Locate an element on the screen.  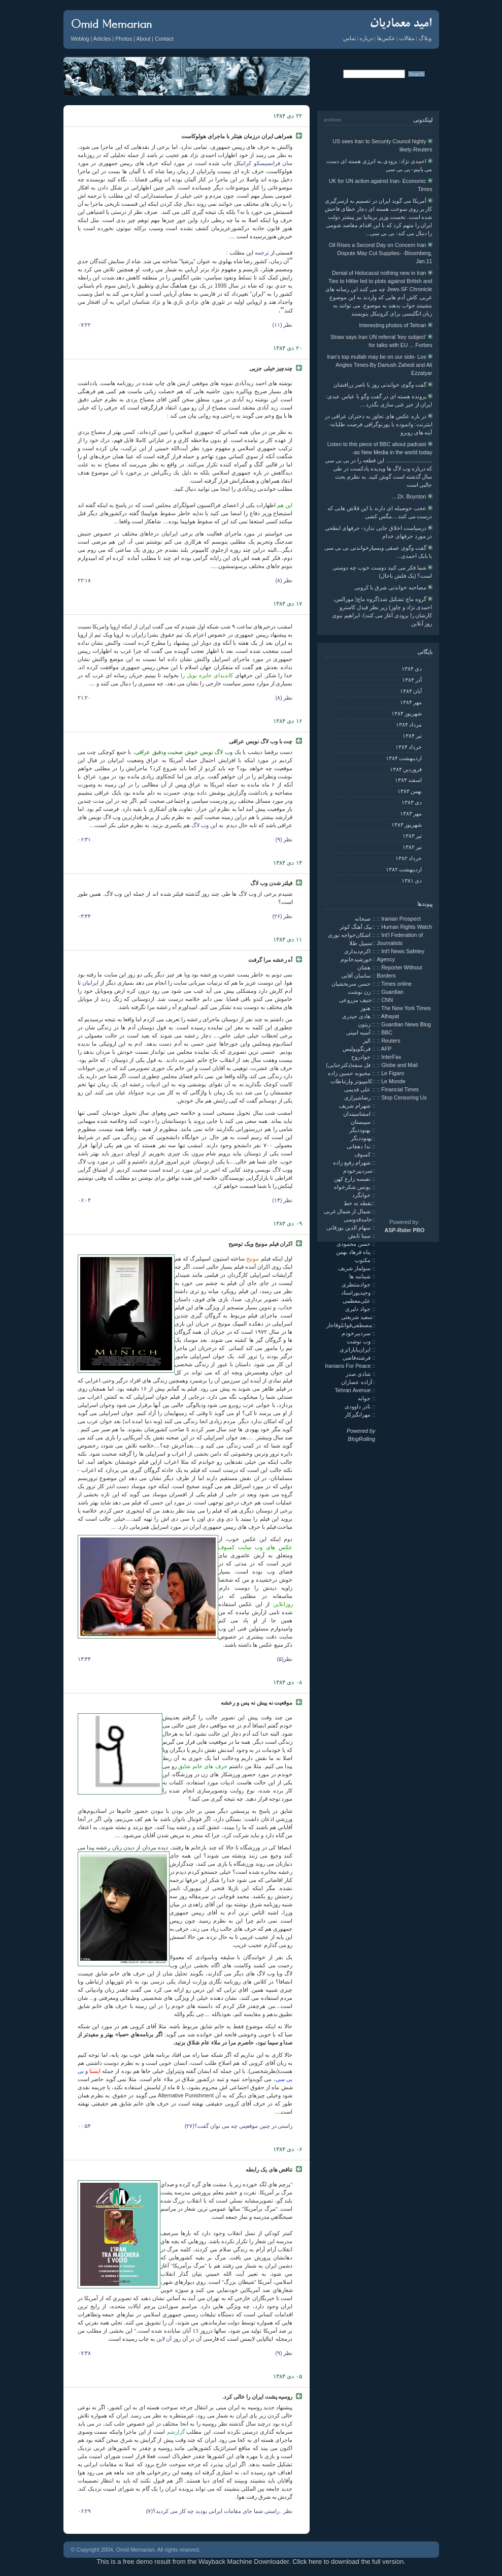
علی‌معظمی is located at coordinates (357, 1301).